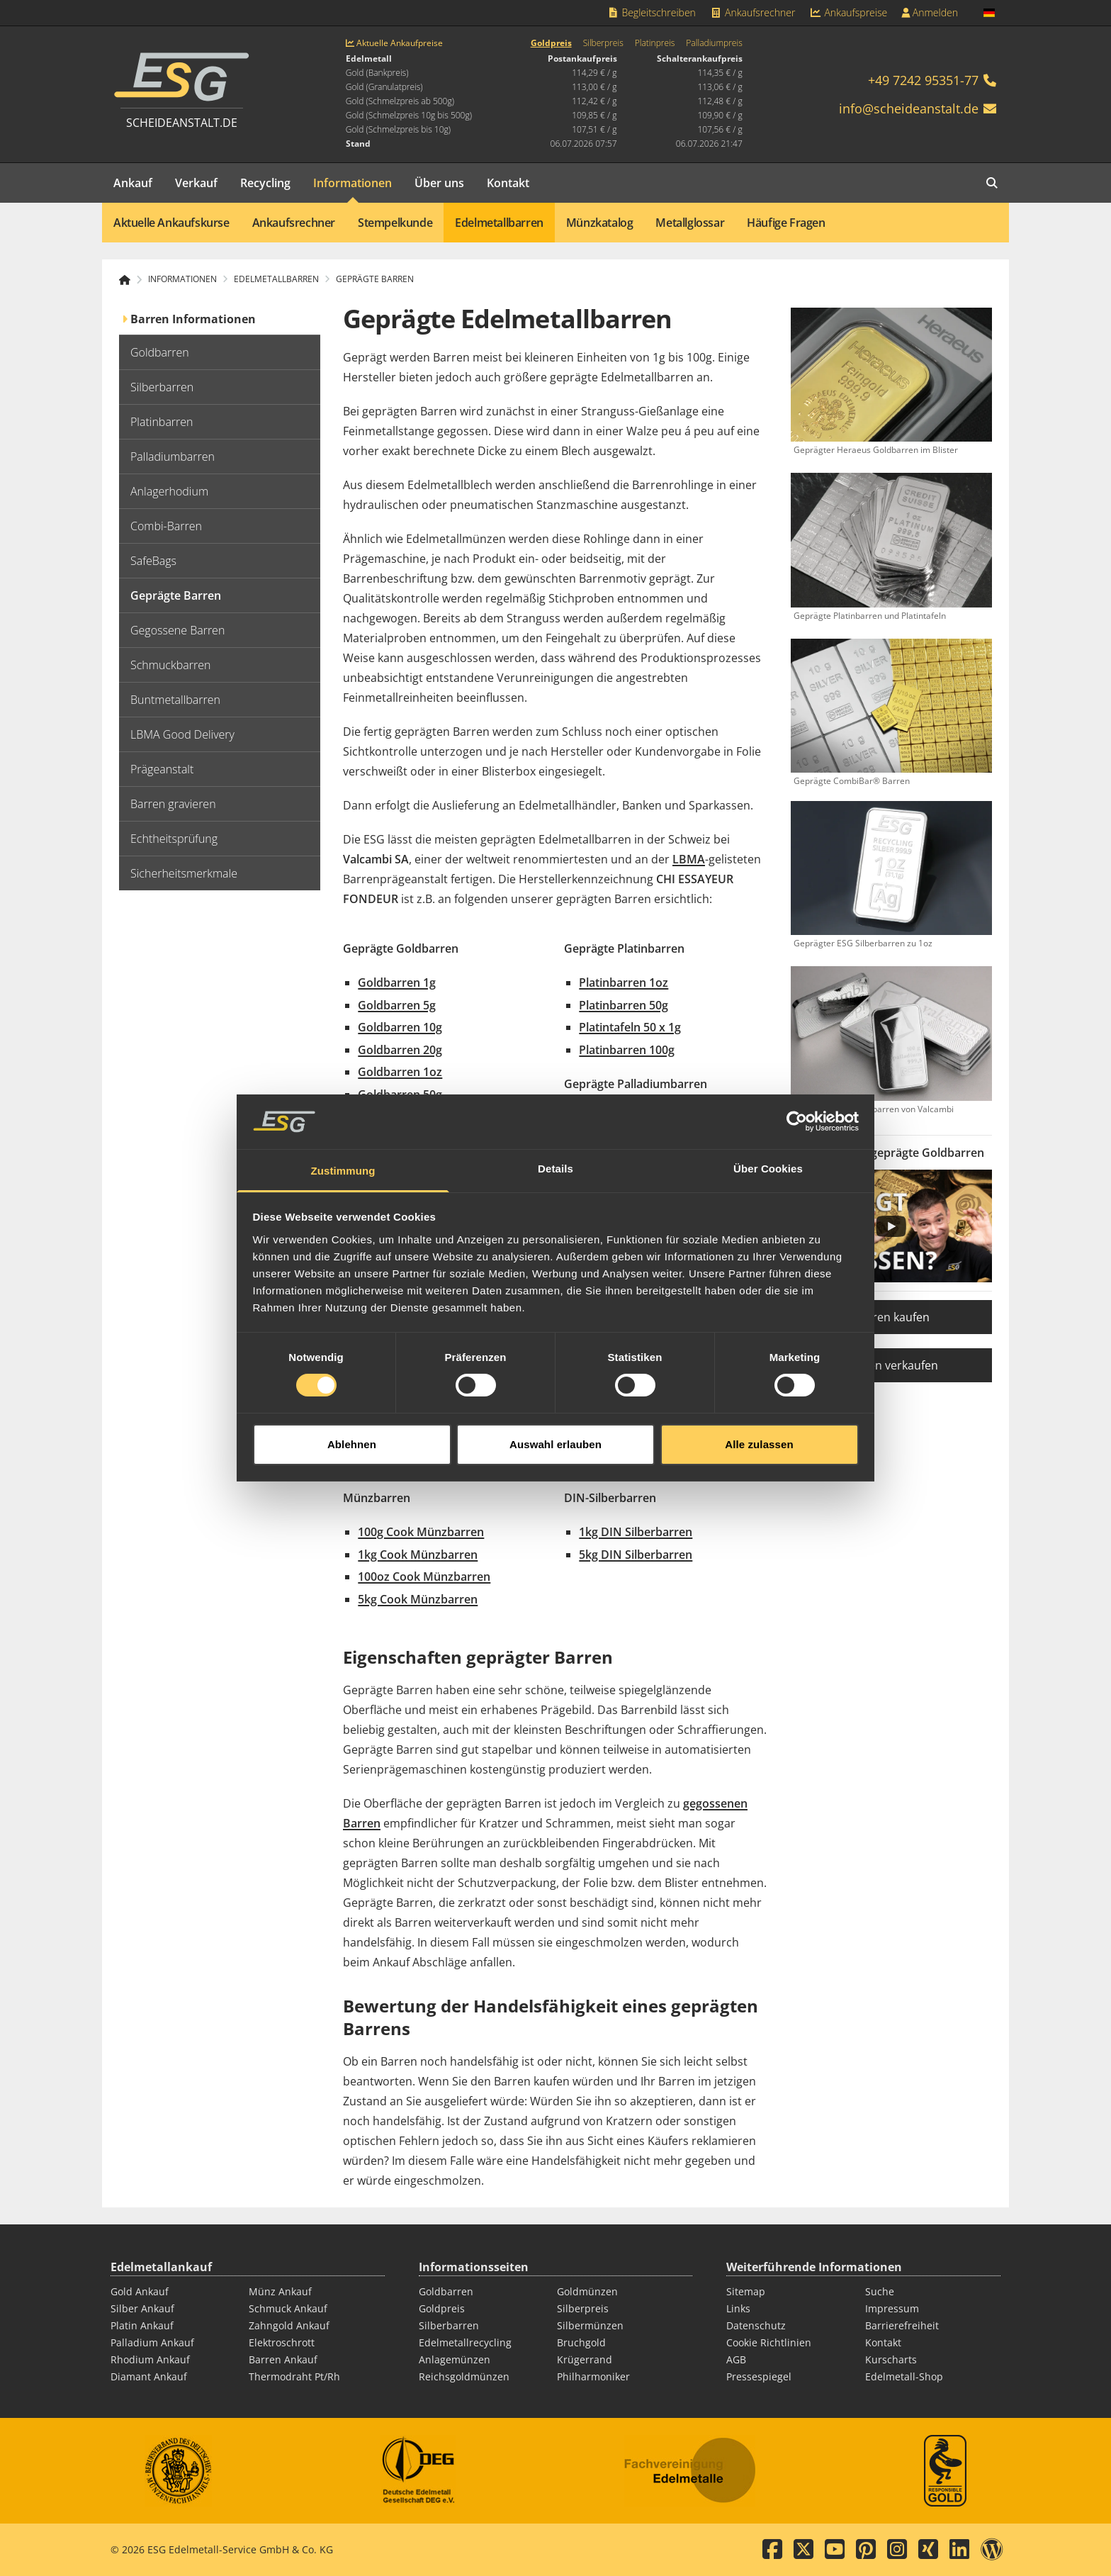 The height and width of the screenshot is (2576, 1111). What do you see at coordinates (797, 1086) in the screenshot?
I see `[Cookiebot von Usercentrics - öffnet in einem neuen Fenster]` at bounding box center [797, 1086].